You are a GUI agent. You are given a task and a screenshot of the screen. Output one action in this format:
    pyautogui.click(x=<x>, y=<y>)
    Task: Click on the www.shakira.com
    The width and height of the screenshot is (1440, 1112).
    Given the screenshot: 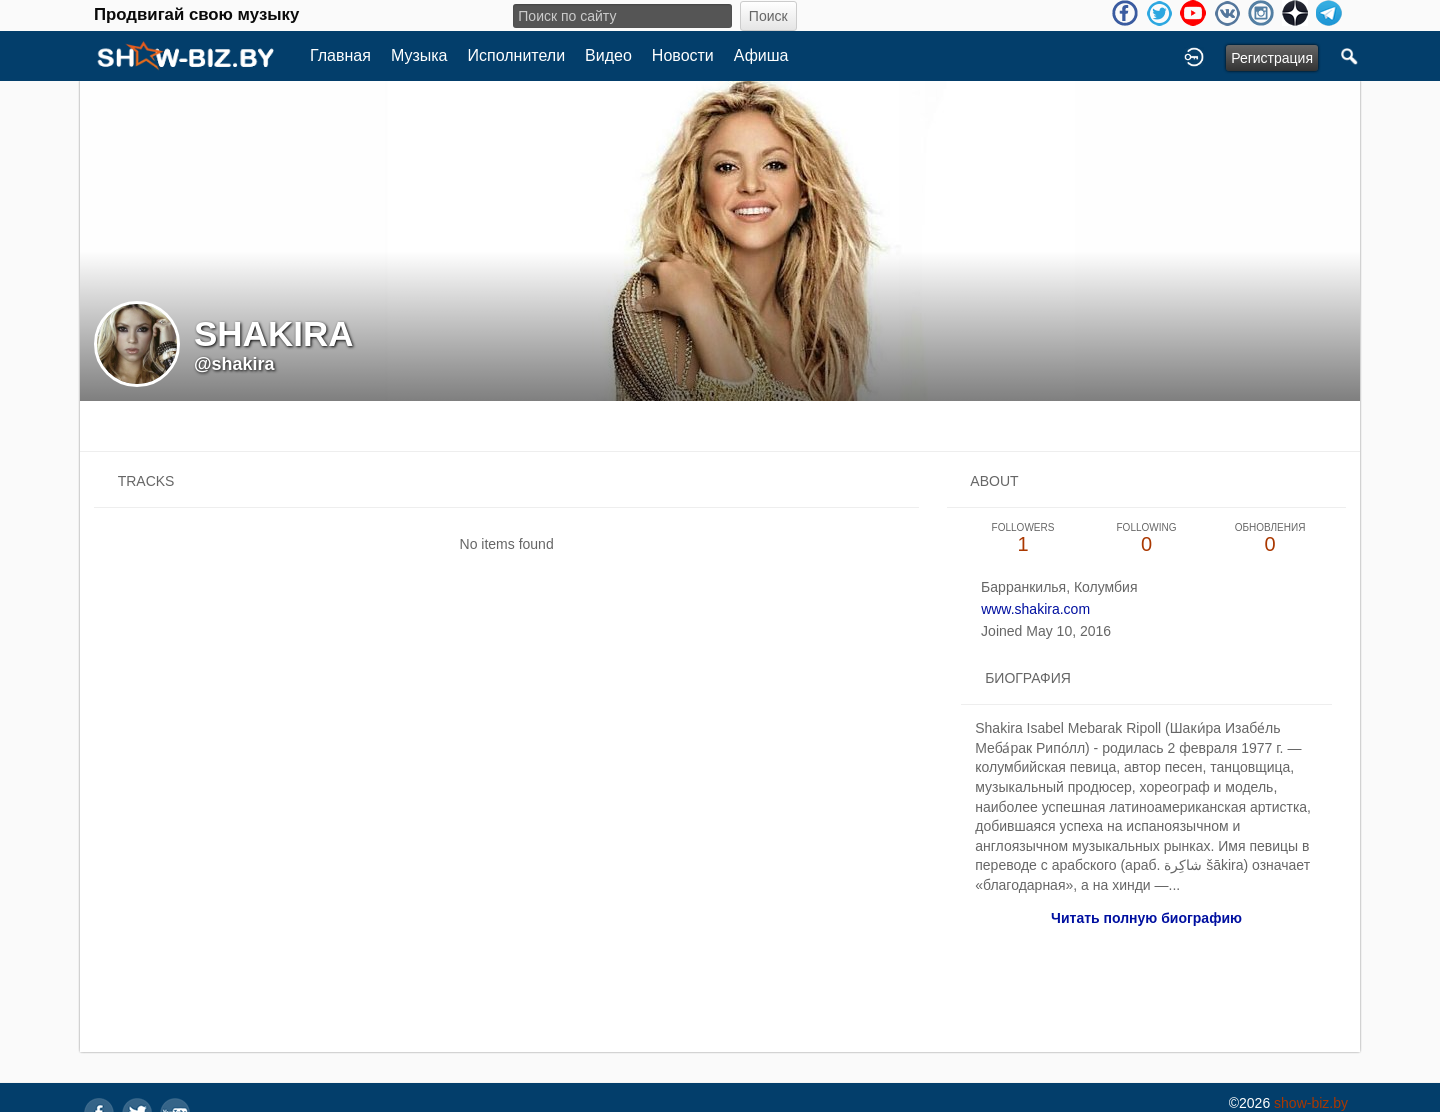 What is the action you would take?
    pyautogui.click(x=1035, y=609)
    